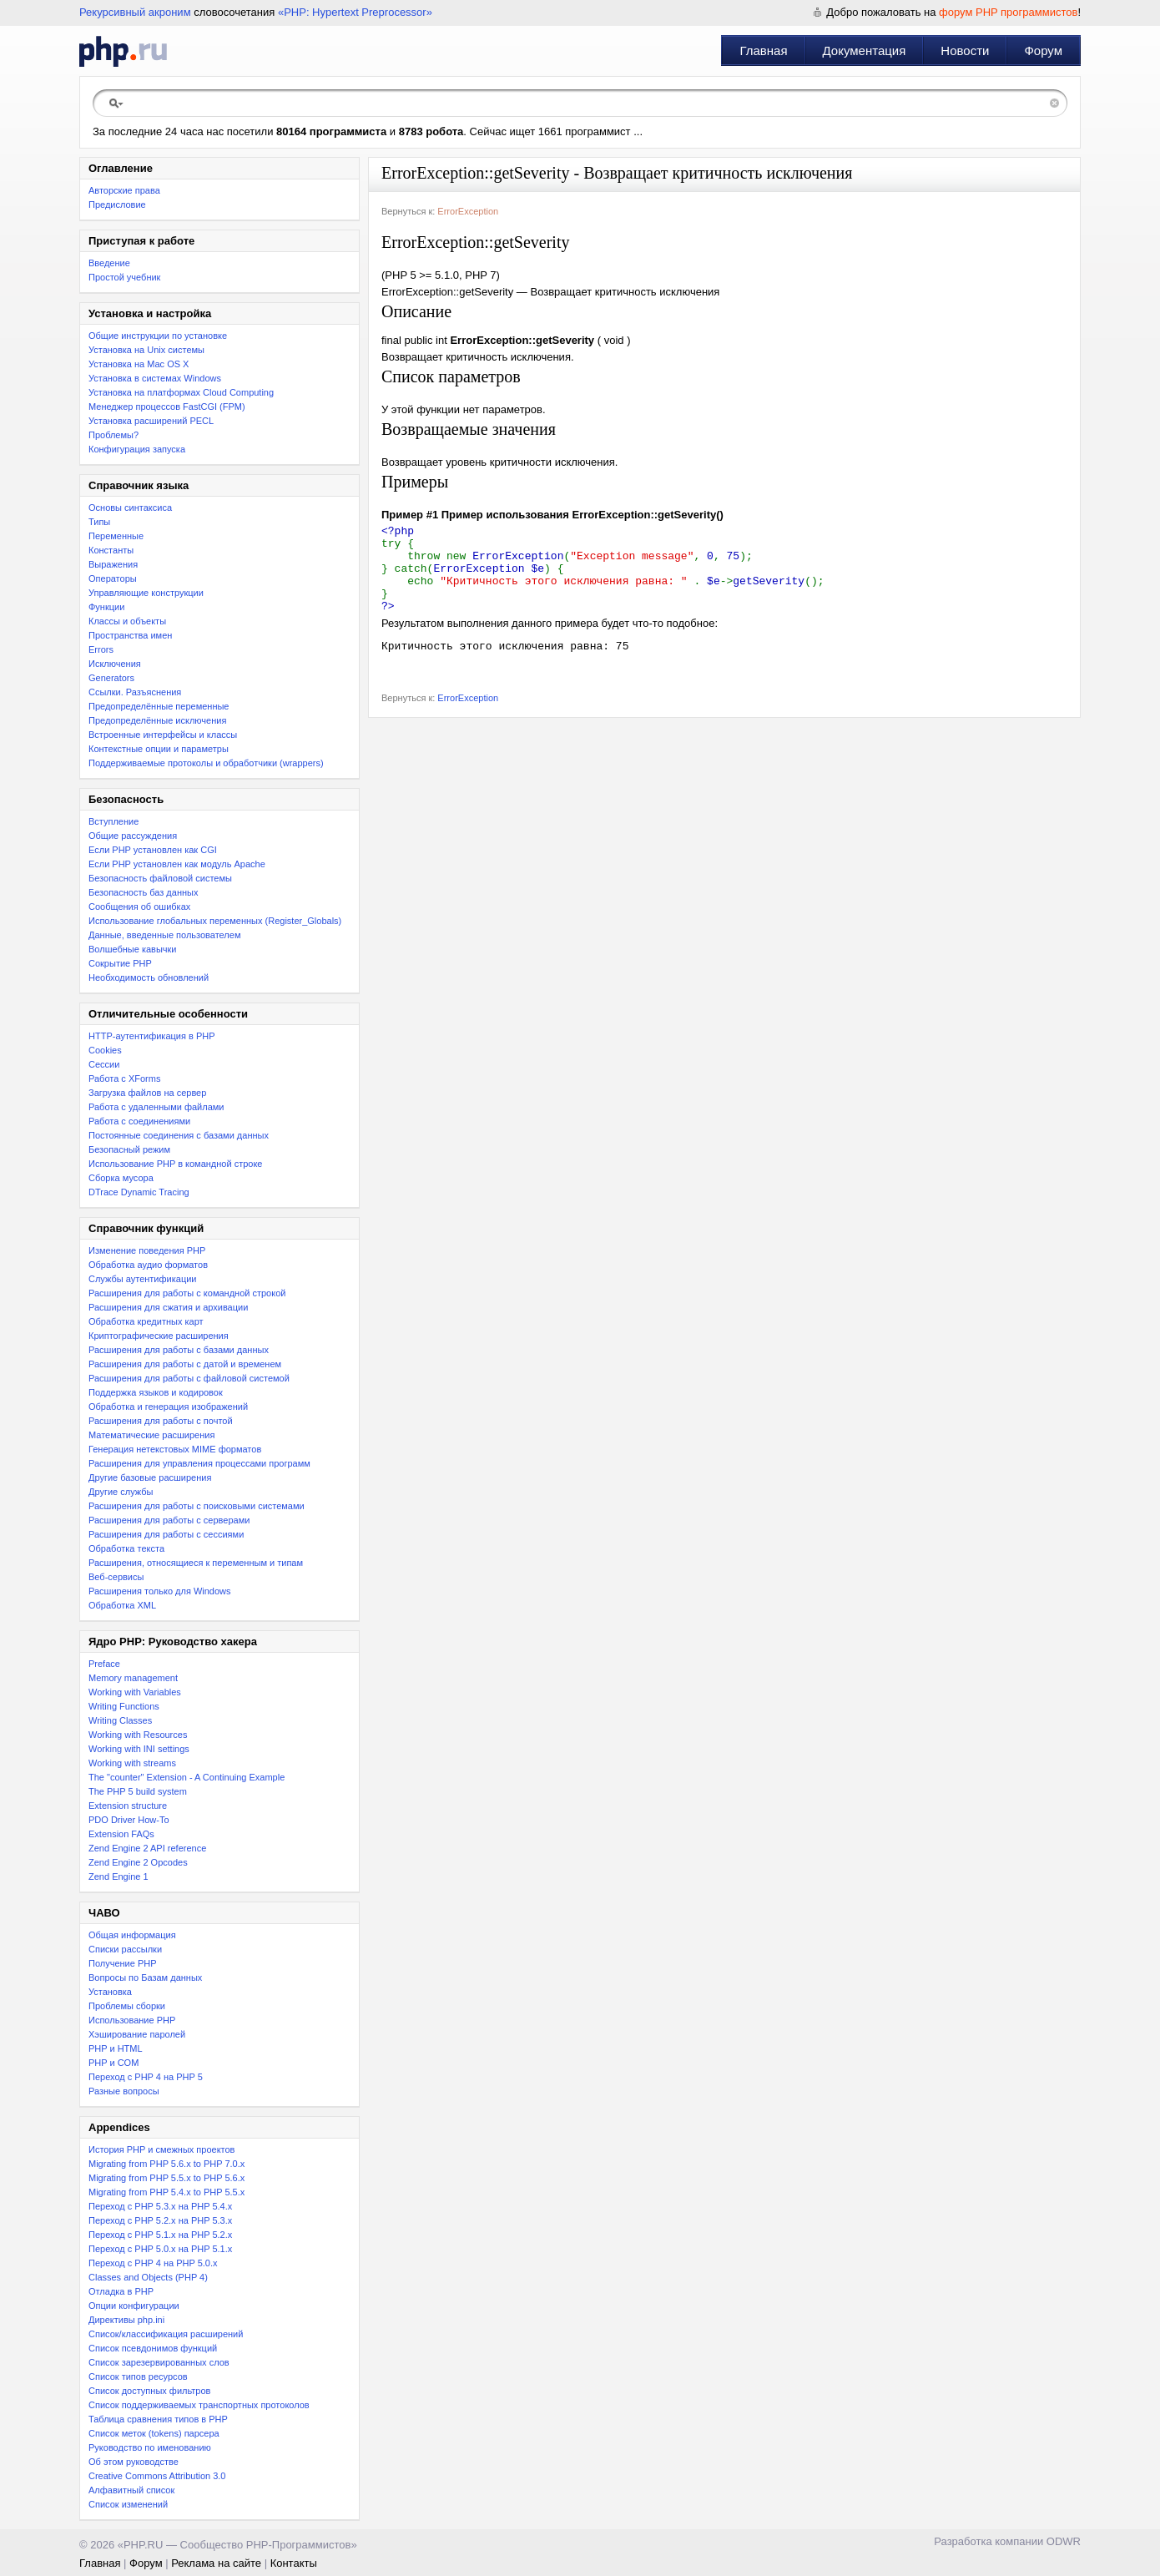 The width and height of the screenshot is (1160, 2576). Describe the element at coordinates (138, 2376) in the screenshot. I see `Список типов ресурсов` at that location.